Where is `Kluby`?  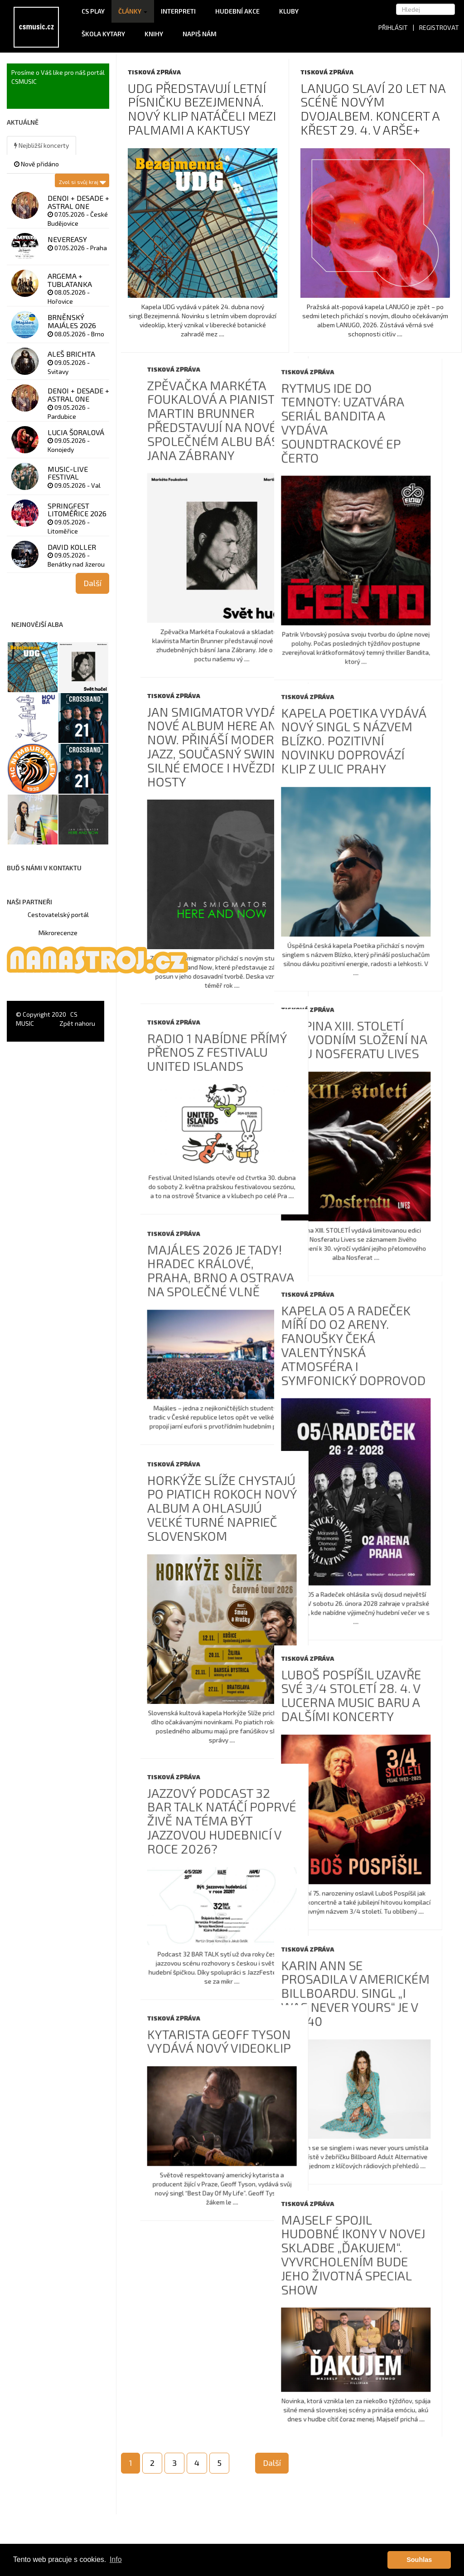 Kluby is located at coordinates (289, 11).